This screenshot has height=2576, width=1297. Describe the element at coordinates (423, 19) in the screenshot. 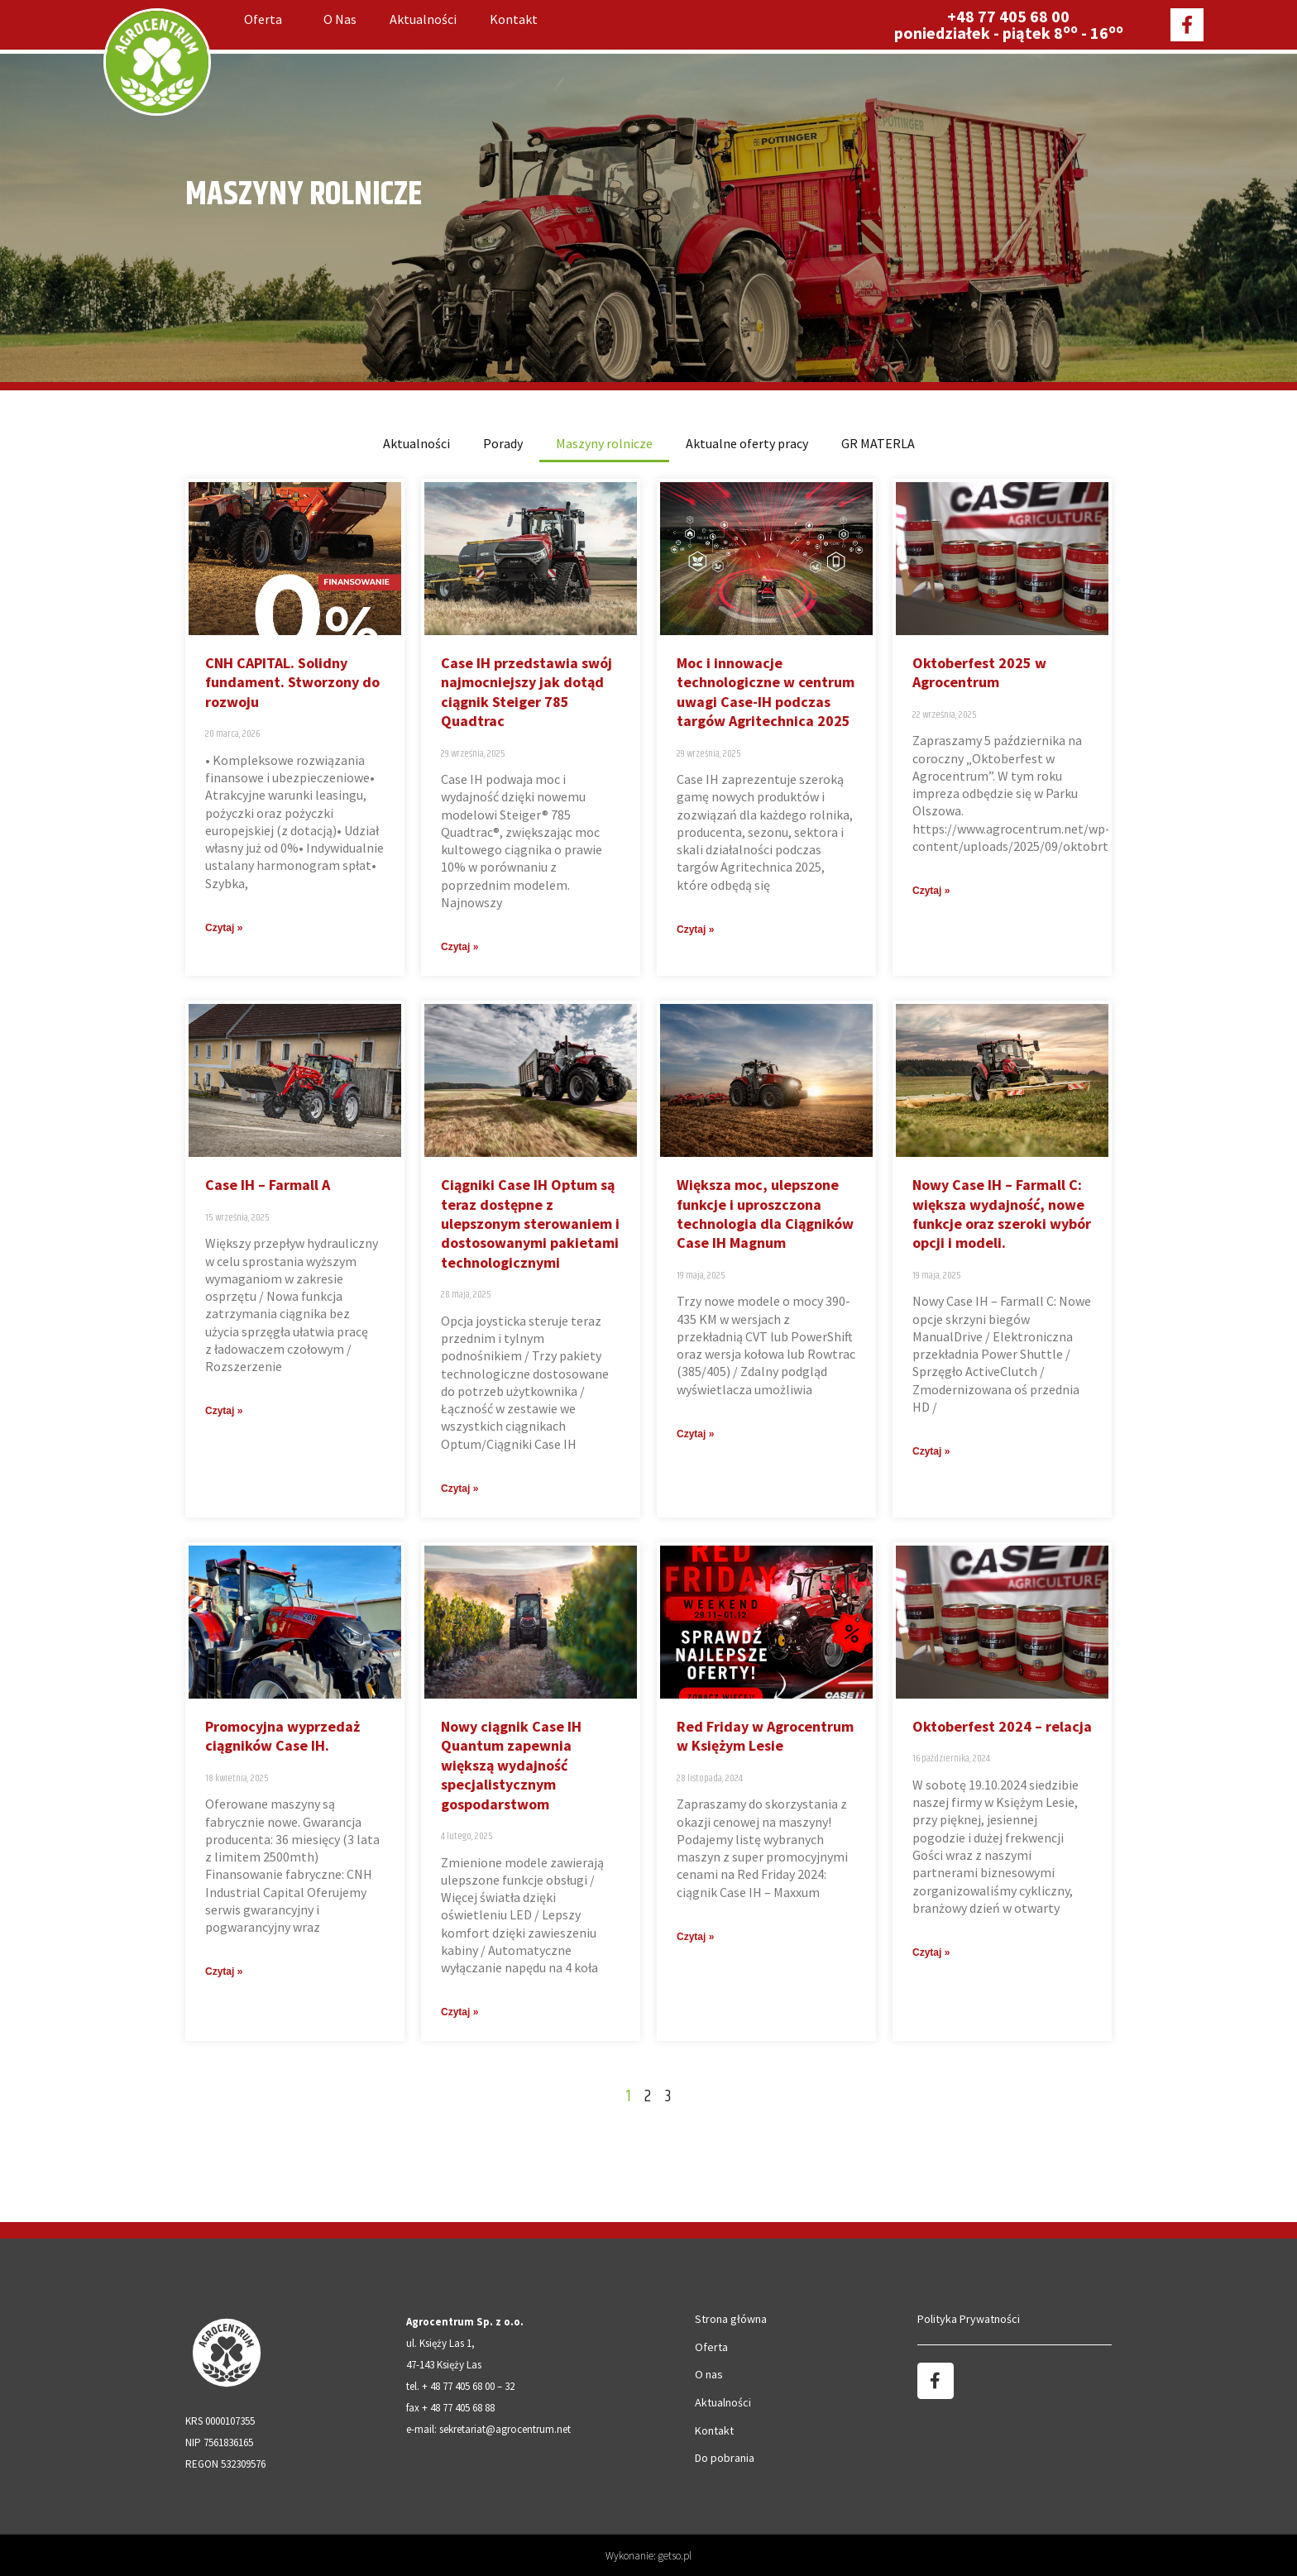

I see `Aktualności` at that location.